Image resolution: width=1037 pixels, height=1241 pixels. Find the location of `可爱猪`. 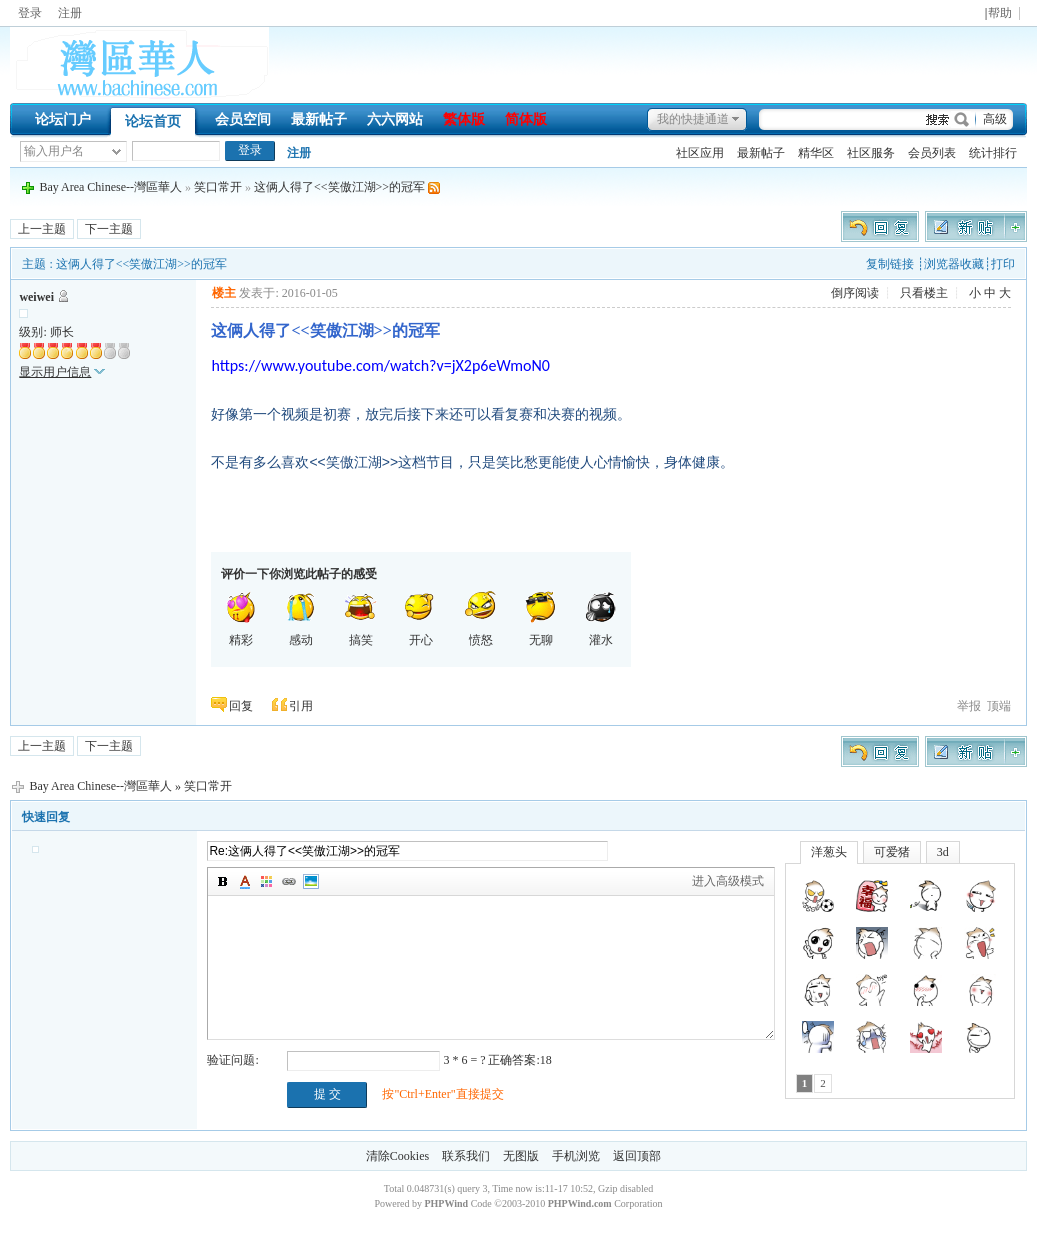

可爱猪 is located at coordinates (892, 852).